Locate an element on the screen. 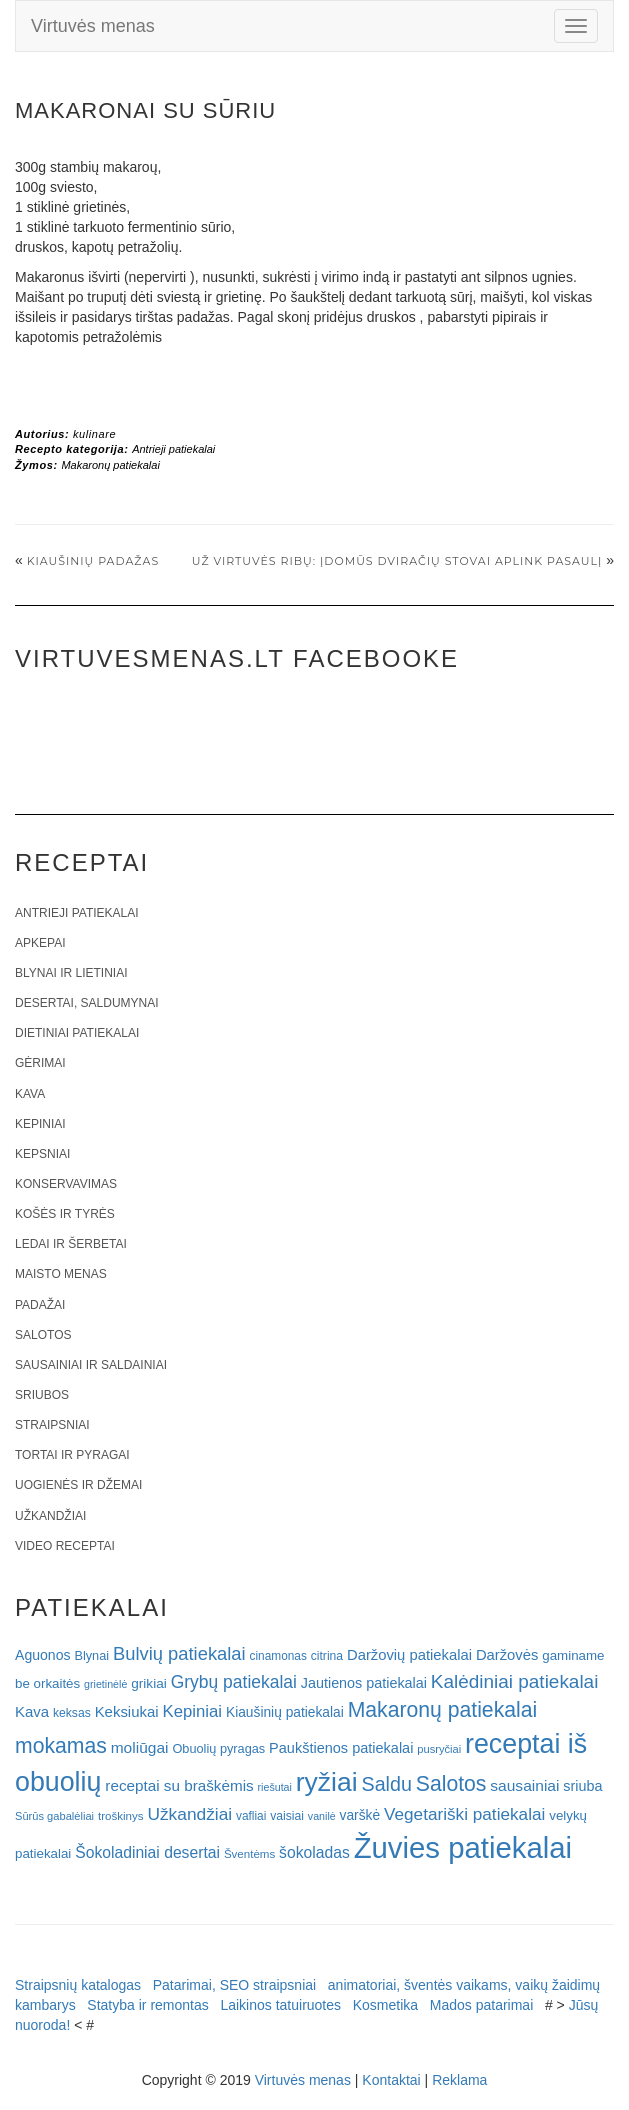 This screenshot has width=629, height=2110. moliūgai [moliūgai (33 elementai)] is located at coordinates (140, 1747).